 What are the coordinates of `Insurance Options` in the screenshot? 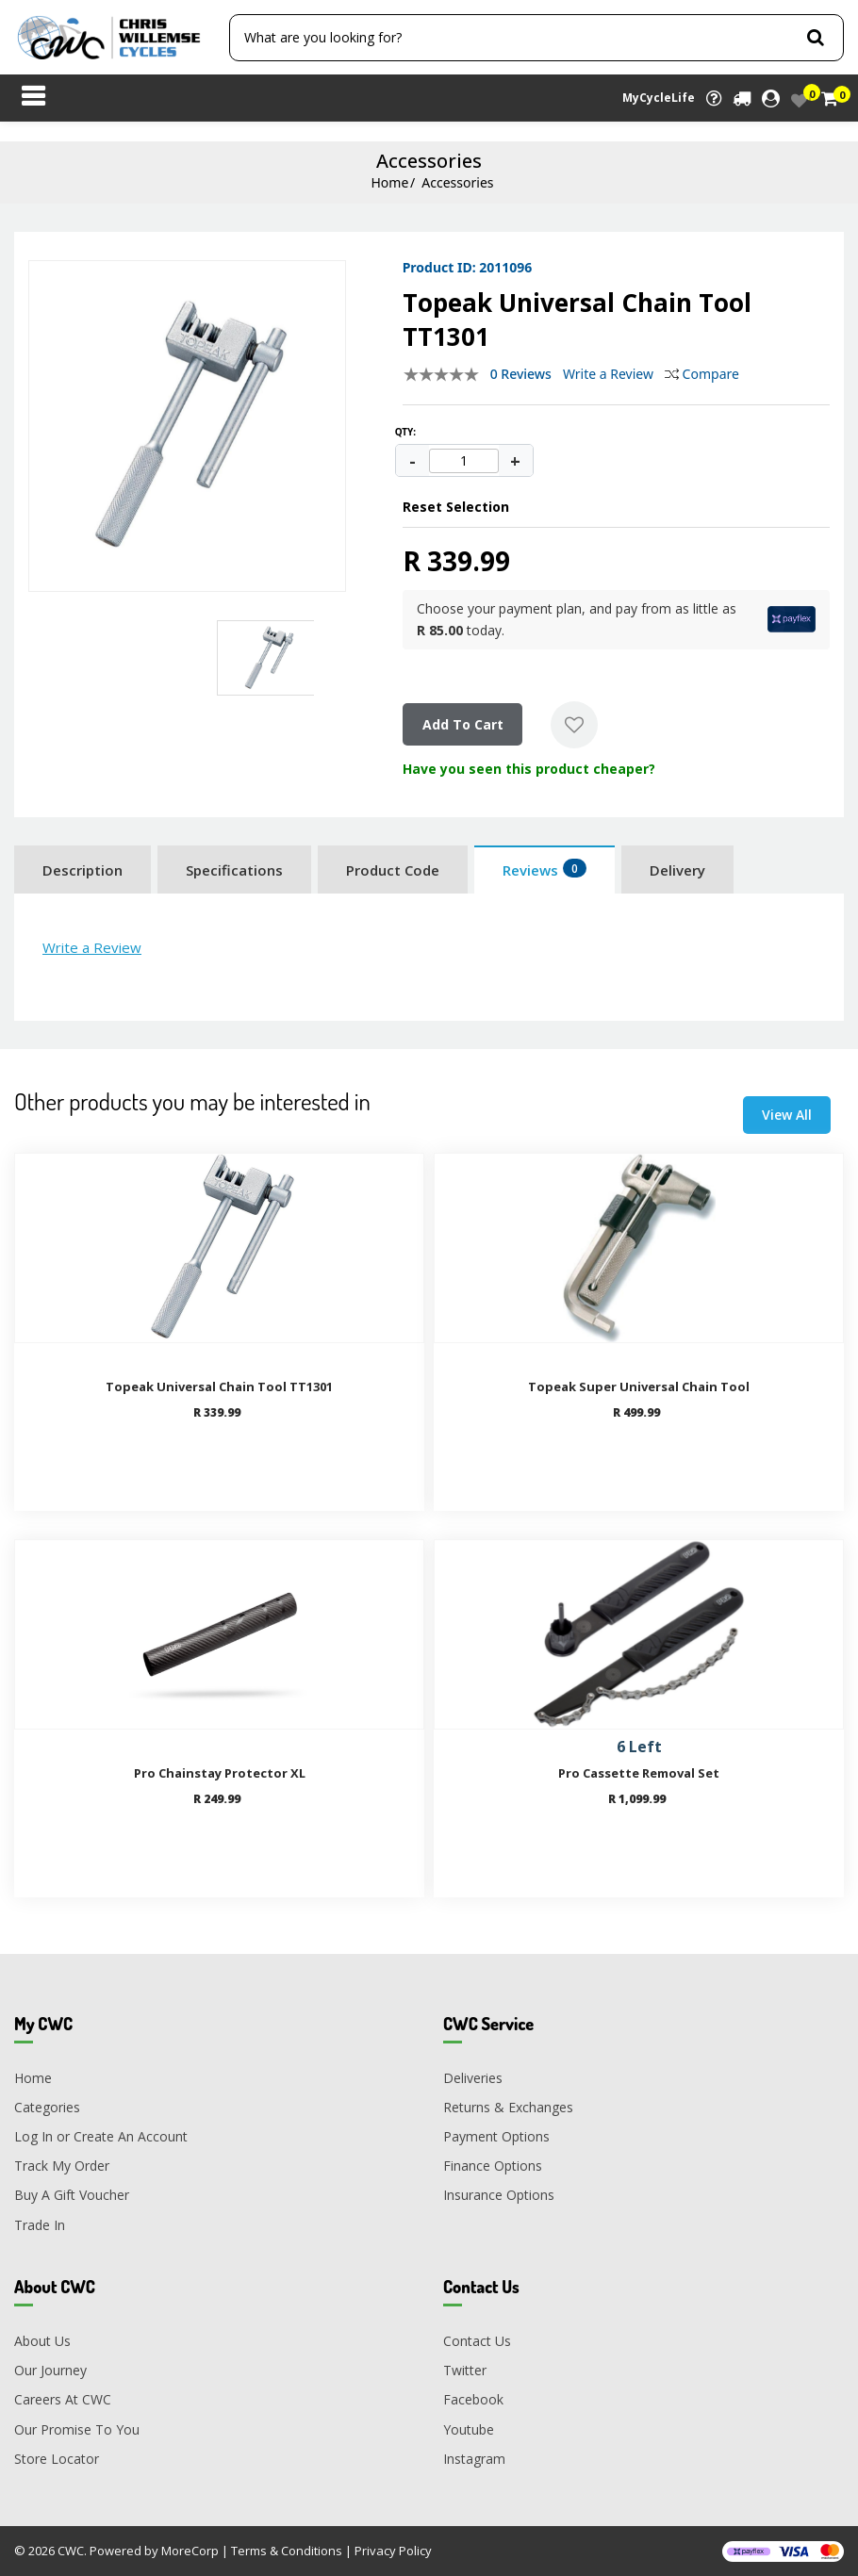 It's located at (498, 2195).